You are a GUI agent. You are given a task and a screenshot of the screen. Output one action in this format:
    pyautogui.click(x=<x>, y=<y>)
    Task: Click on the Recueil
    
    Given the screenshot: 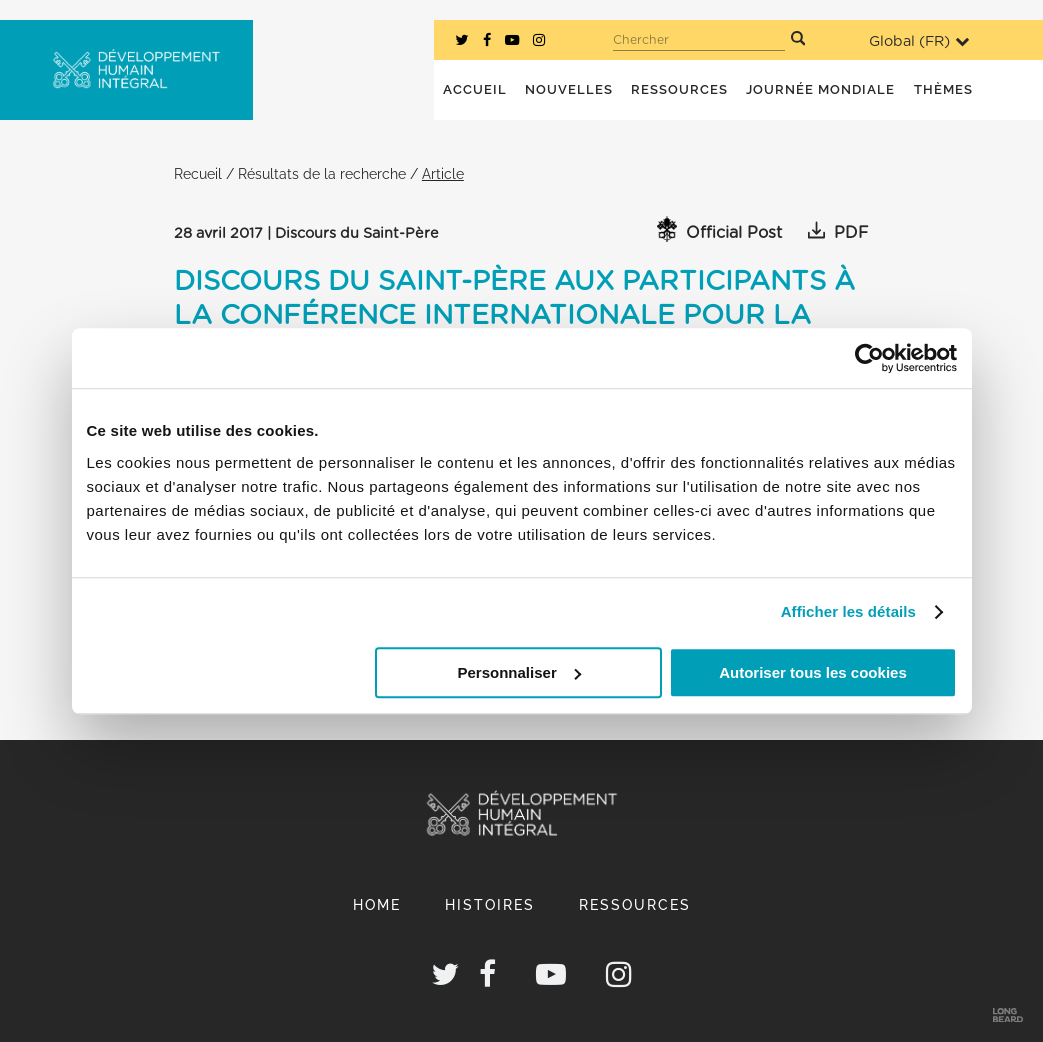 What is the action you would take?
    pyautogui.click(x=198, y=173)
    